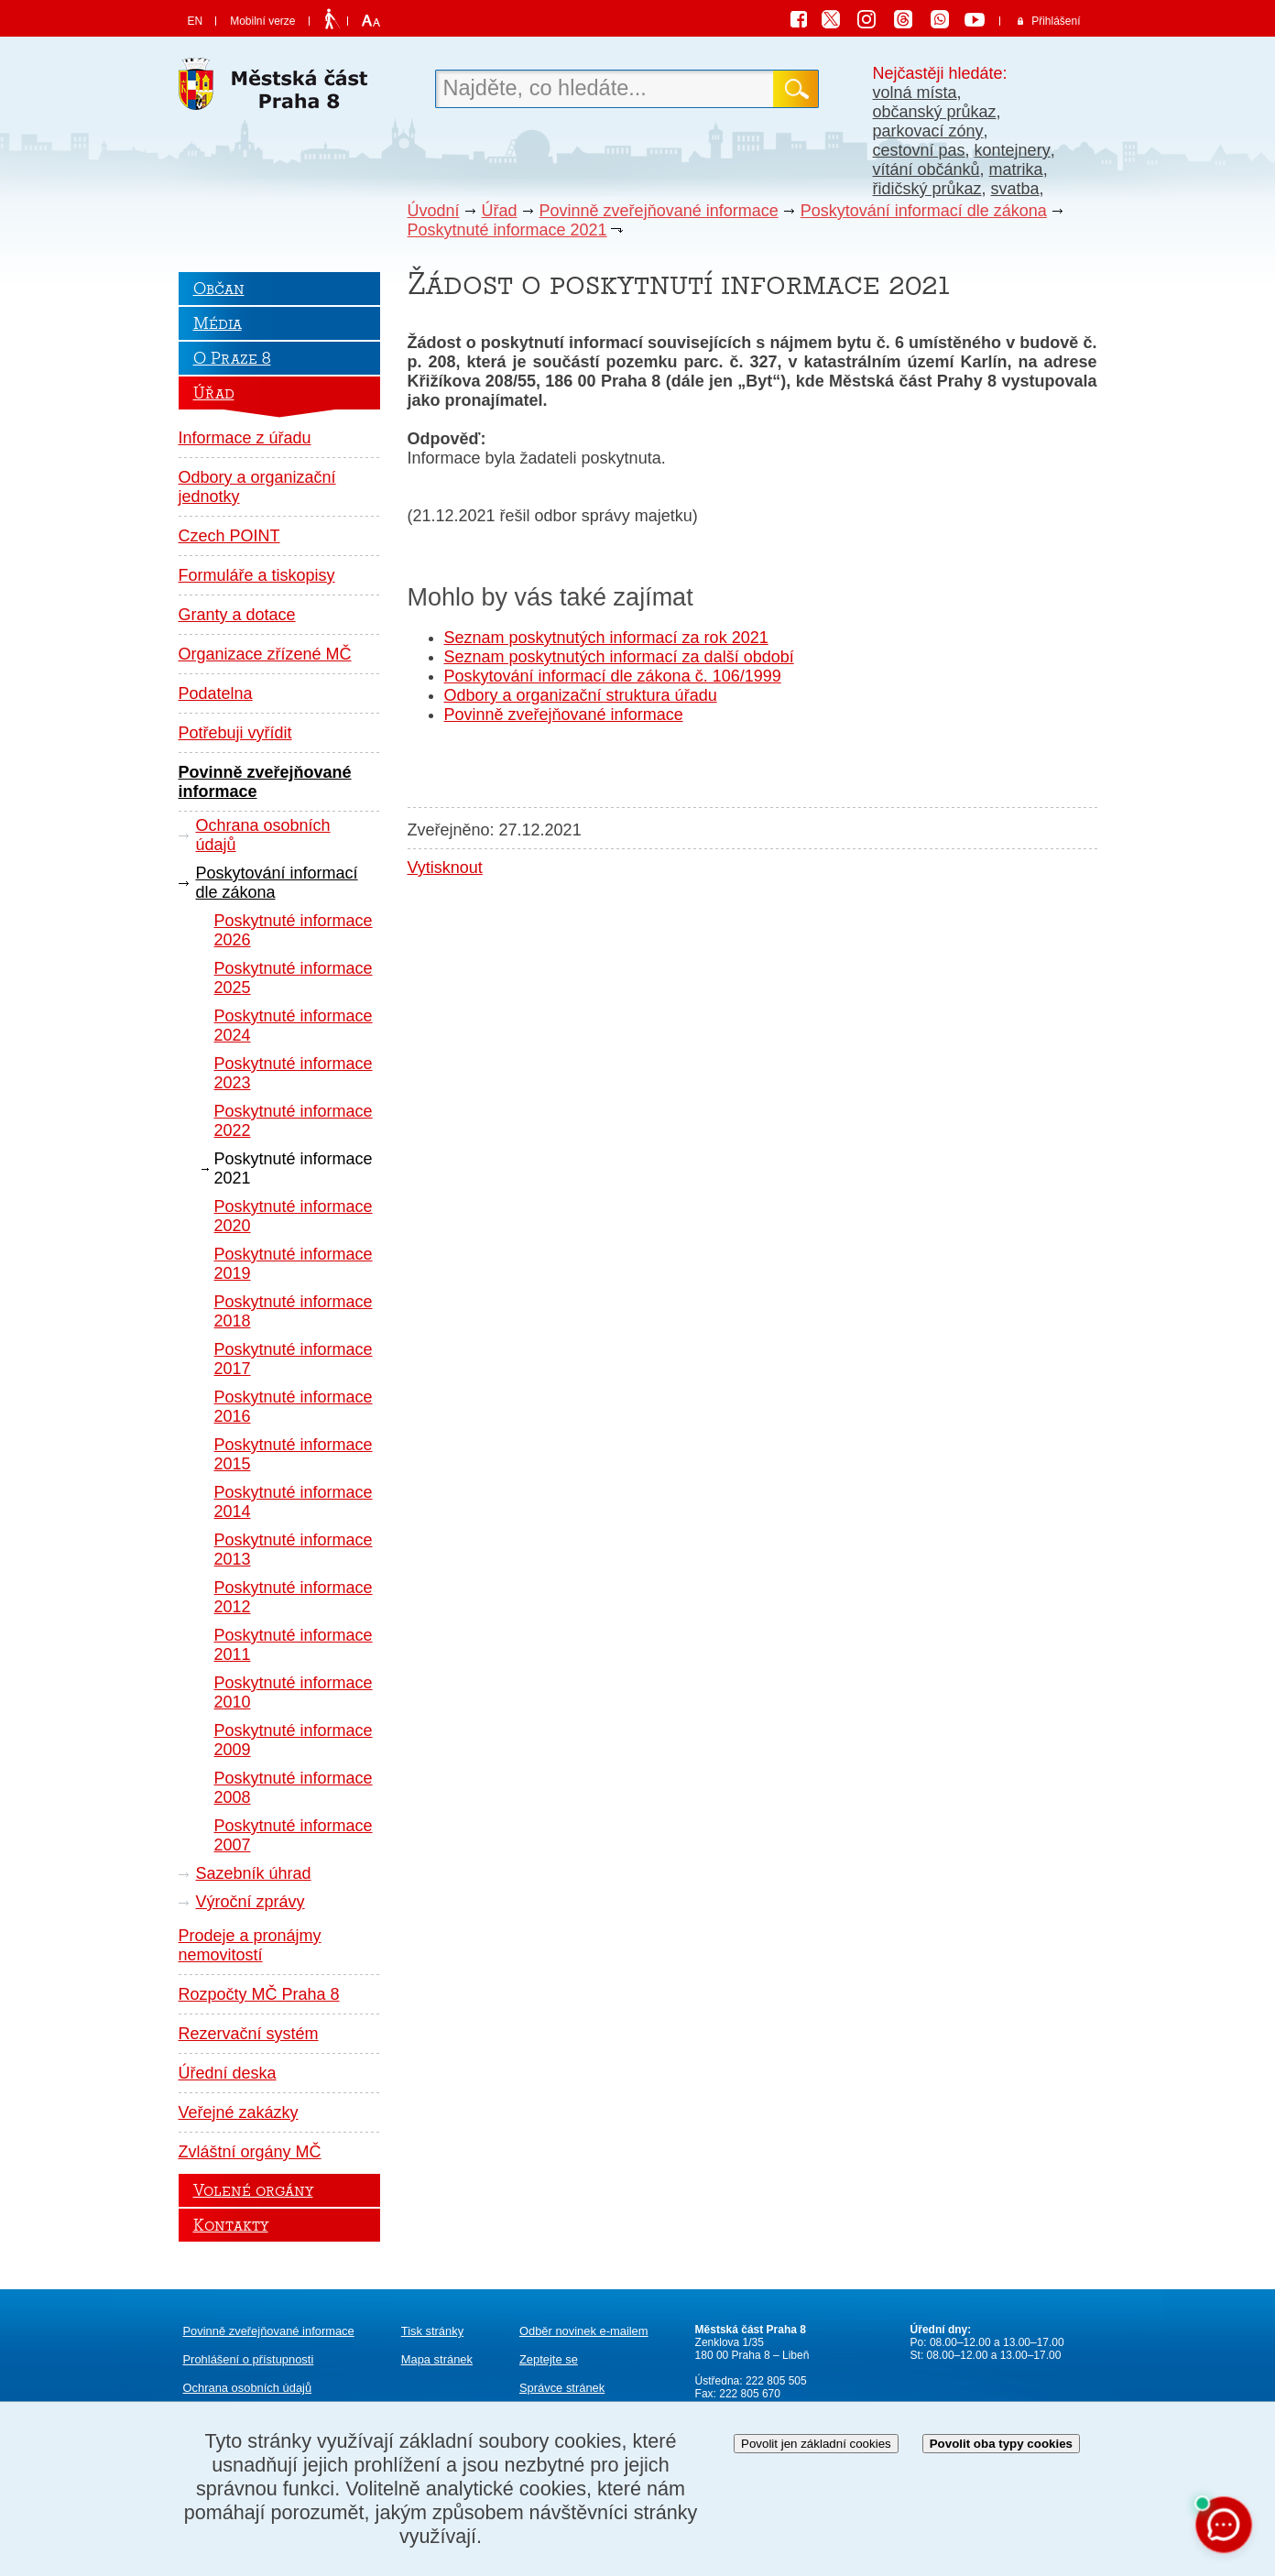 This screenshot has width=1275, height=2576. What do you see at coordinates (293, 1216) in the screenshot?
I see `Poskytnuté informace 2020` at bounding box center [293, 1216].